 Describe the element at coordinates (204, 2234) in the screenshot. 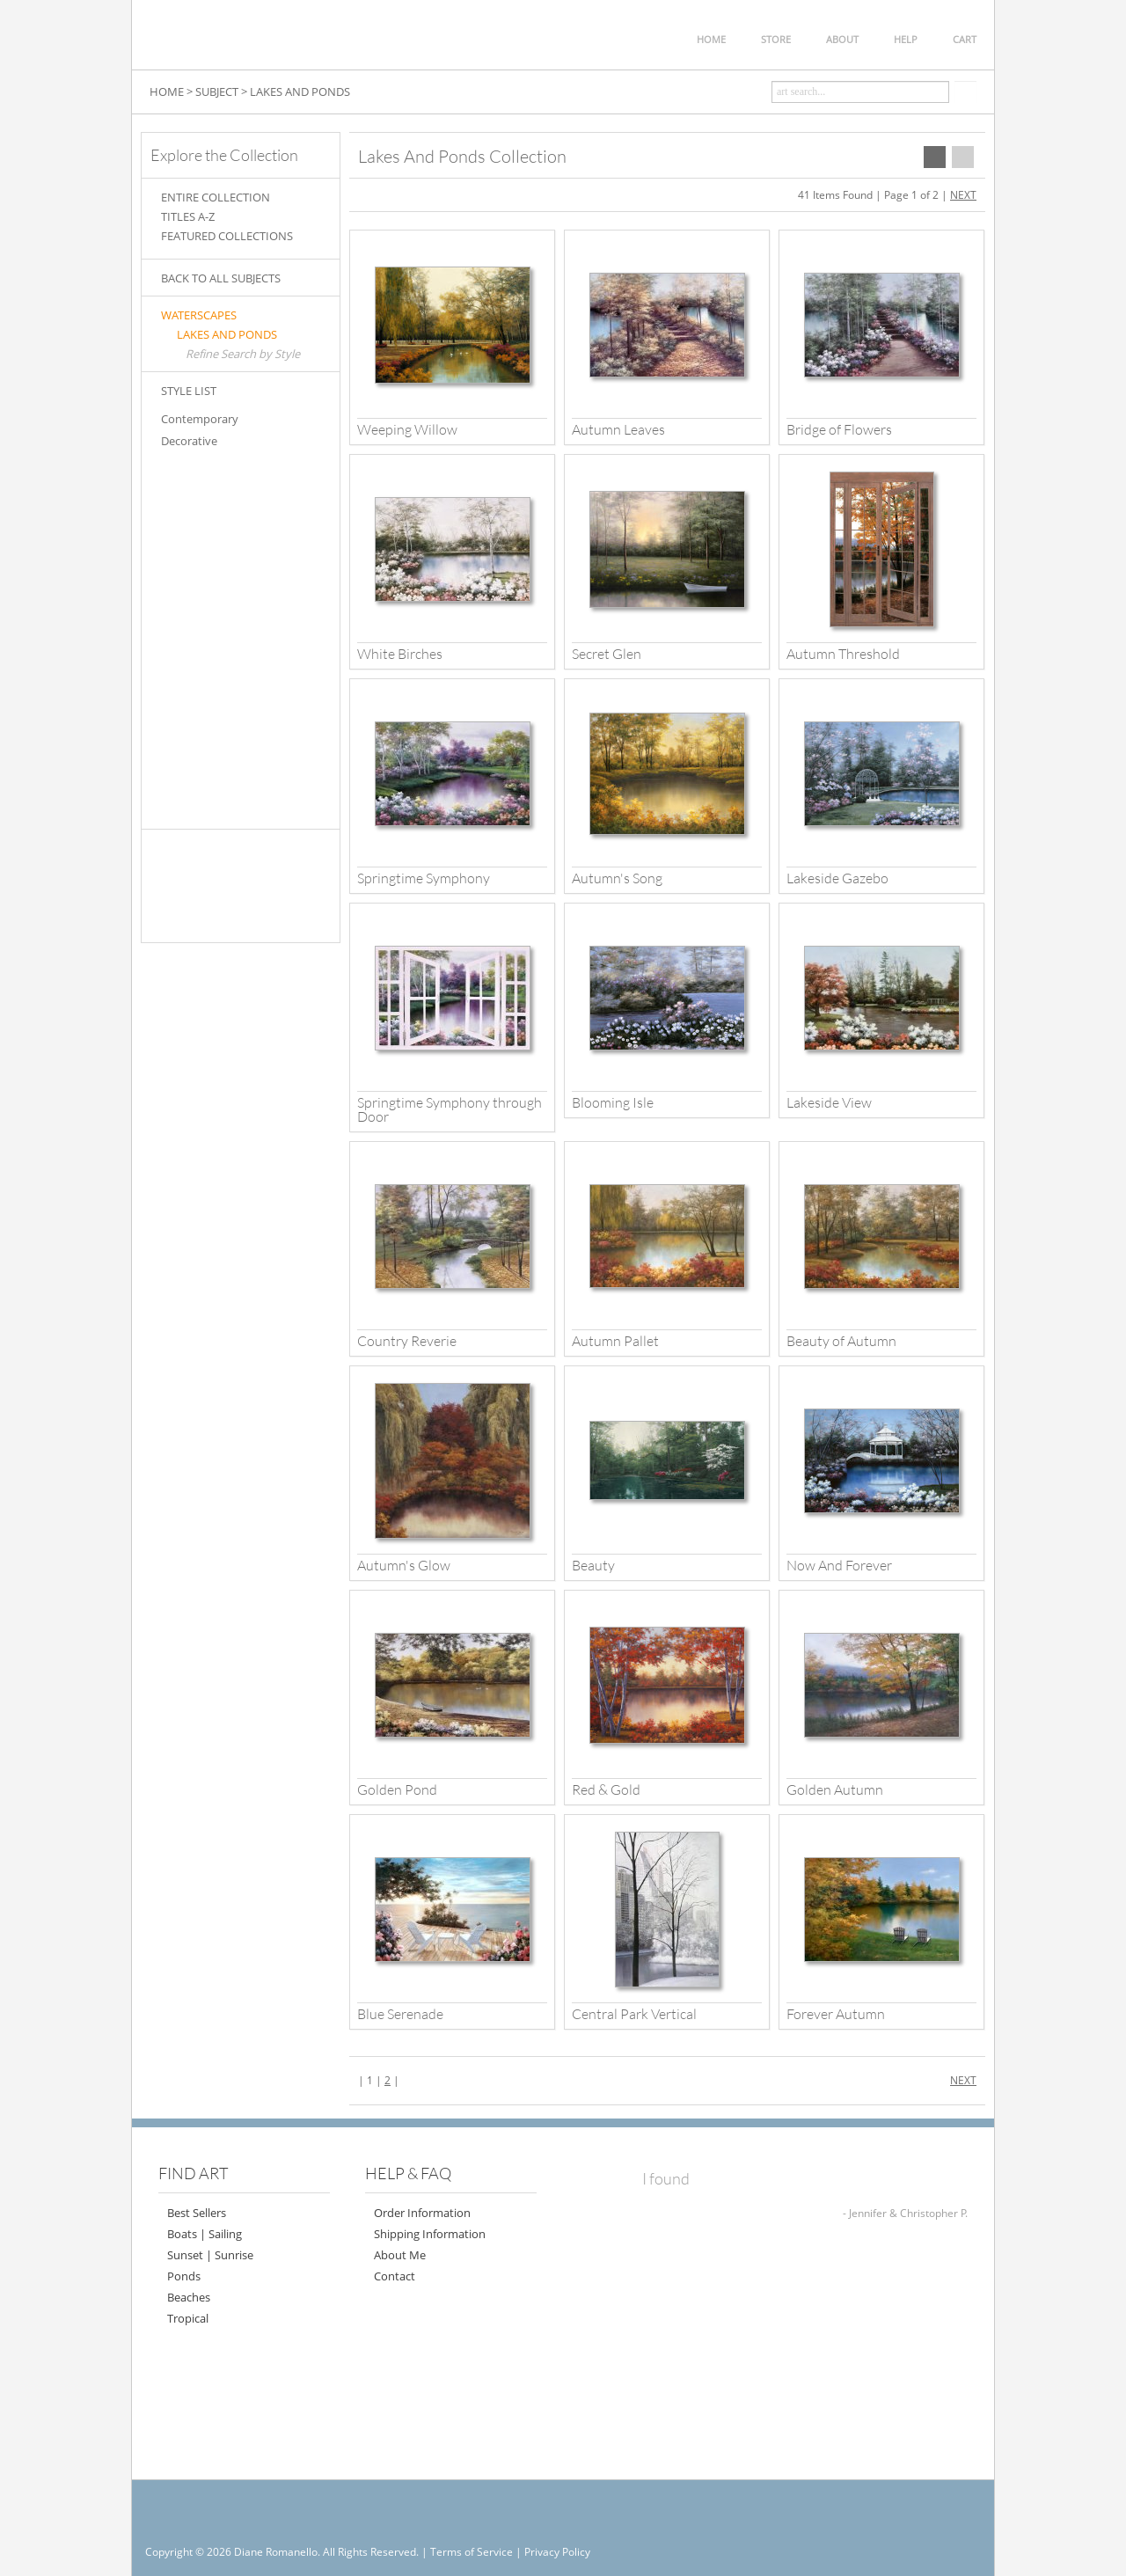

I see `Boats | Sailing` at that location.